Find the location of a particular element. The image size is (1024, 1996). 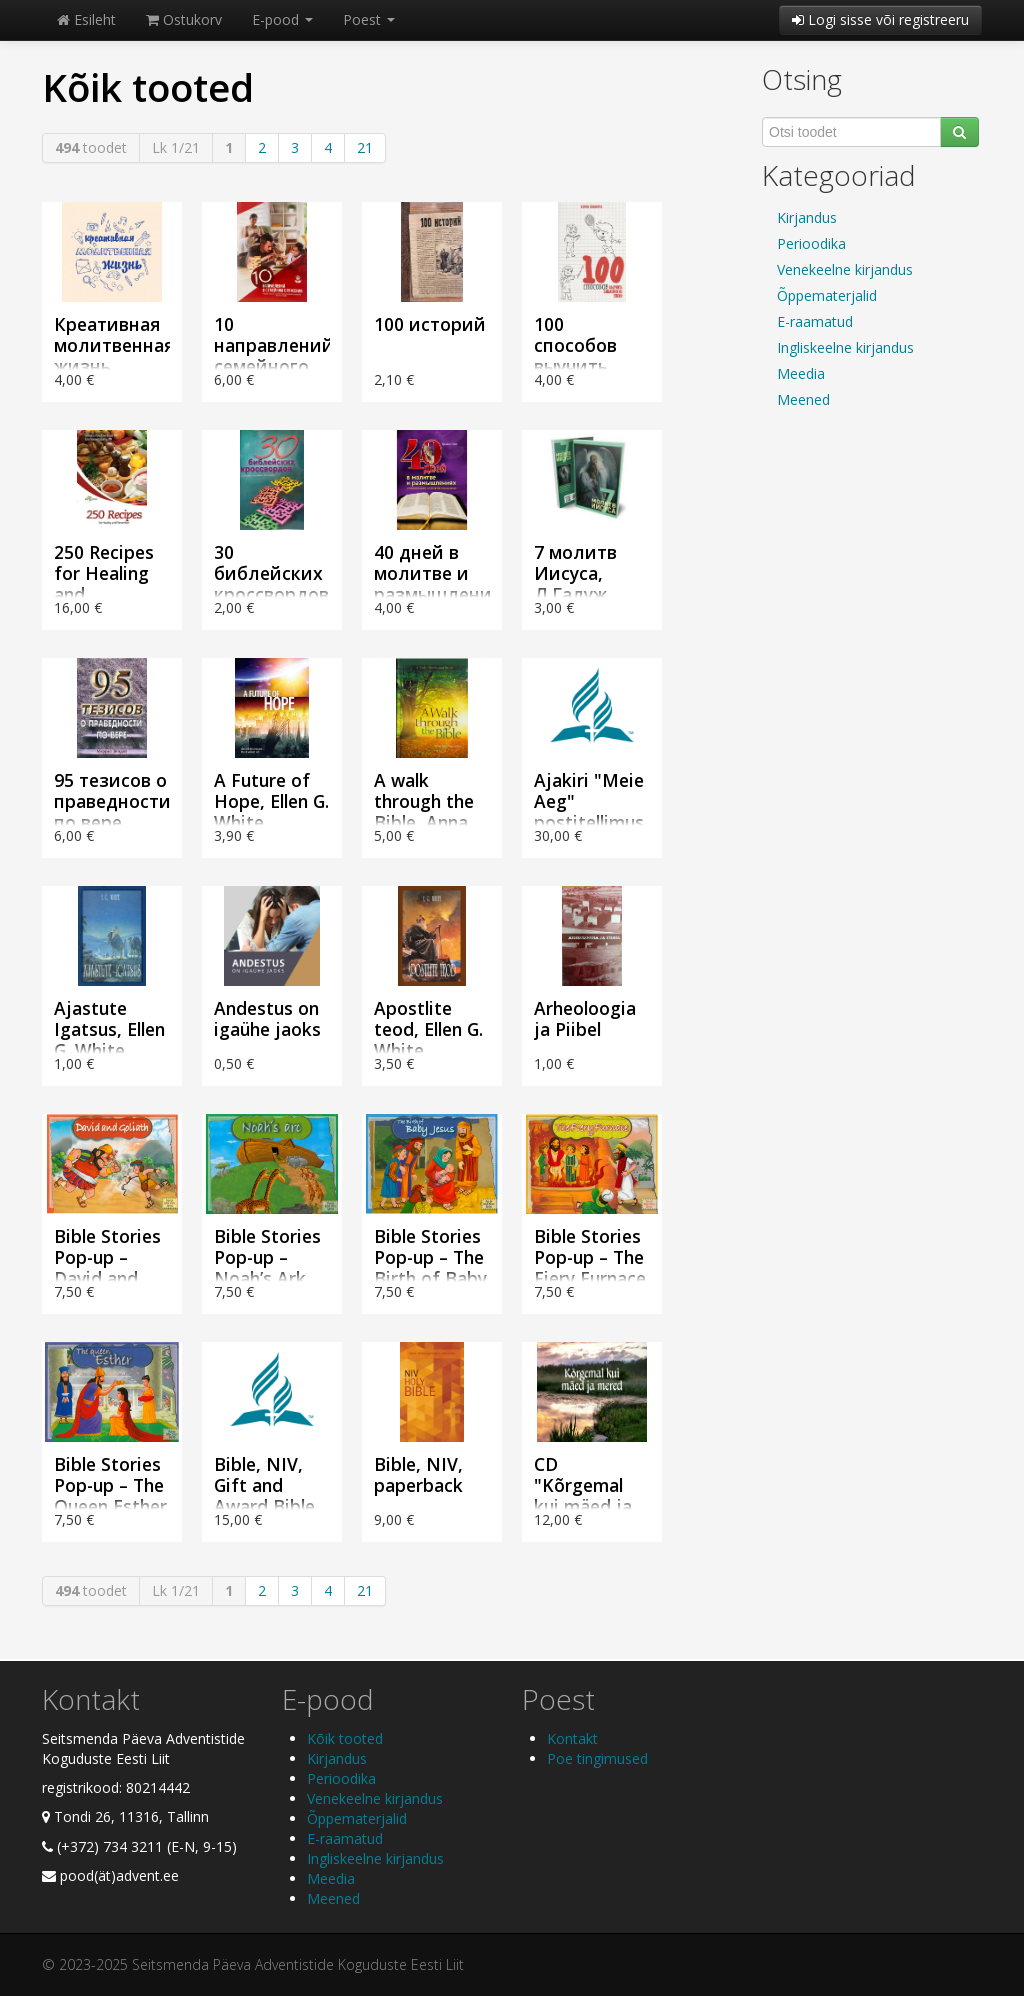

Kirjandus is located at coordinates (807, 217).